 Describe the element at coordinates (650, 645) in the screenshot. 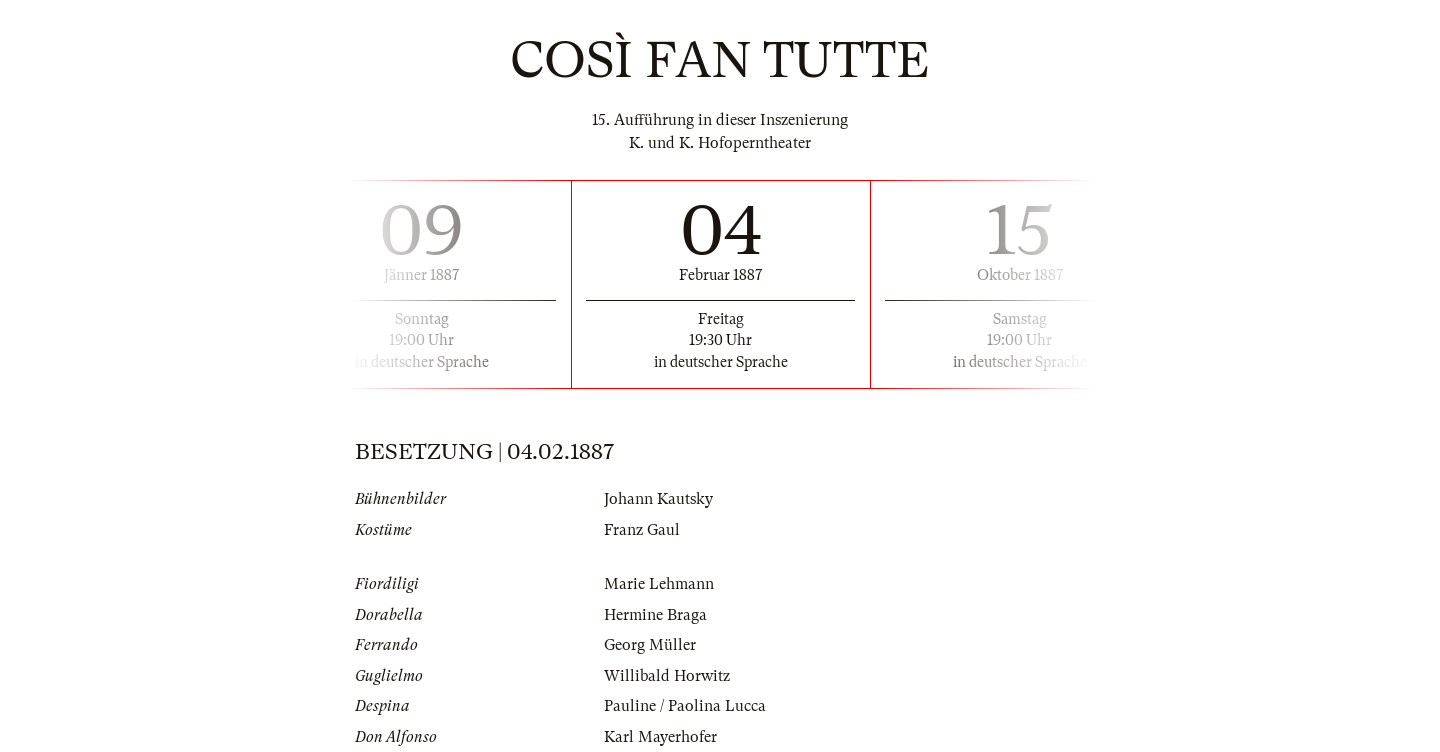

I see `Georg Müller` at that location.